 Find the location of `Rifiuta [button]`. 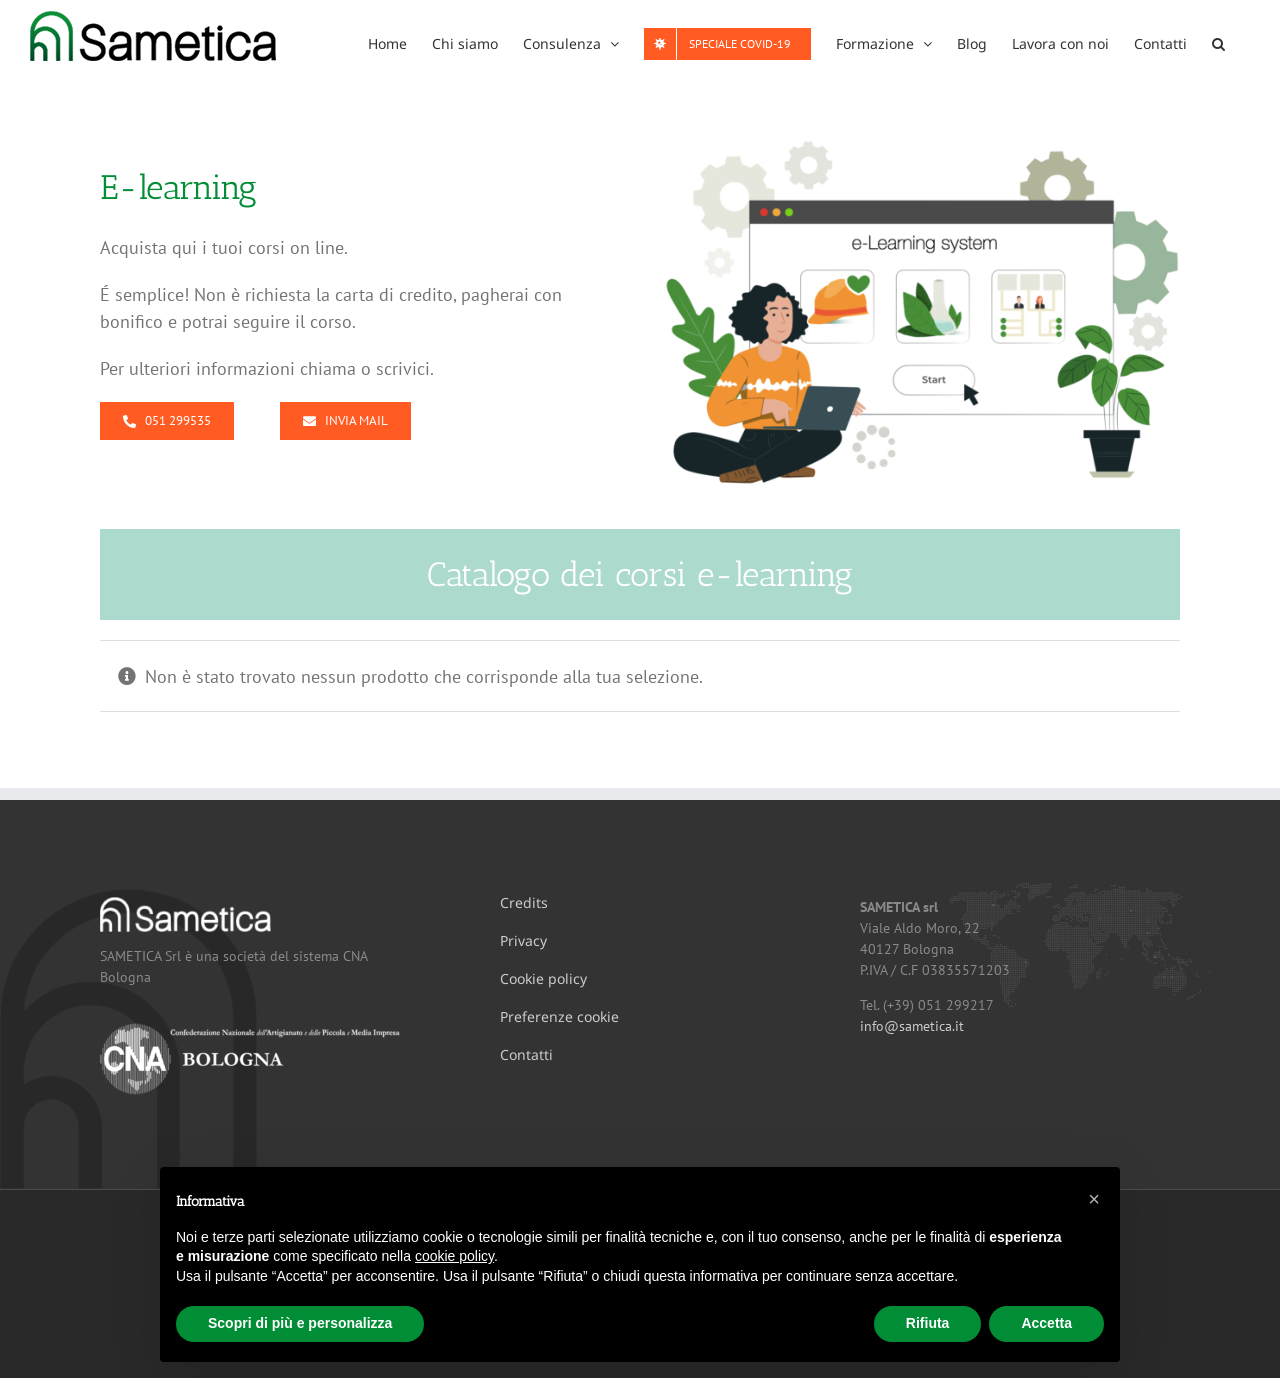

Rifiuta [button] is located at coordinates (928, 1323).